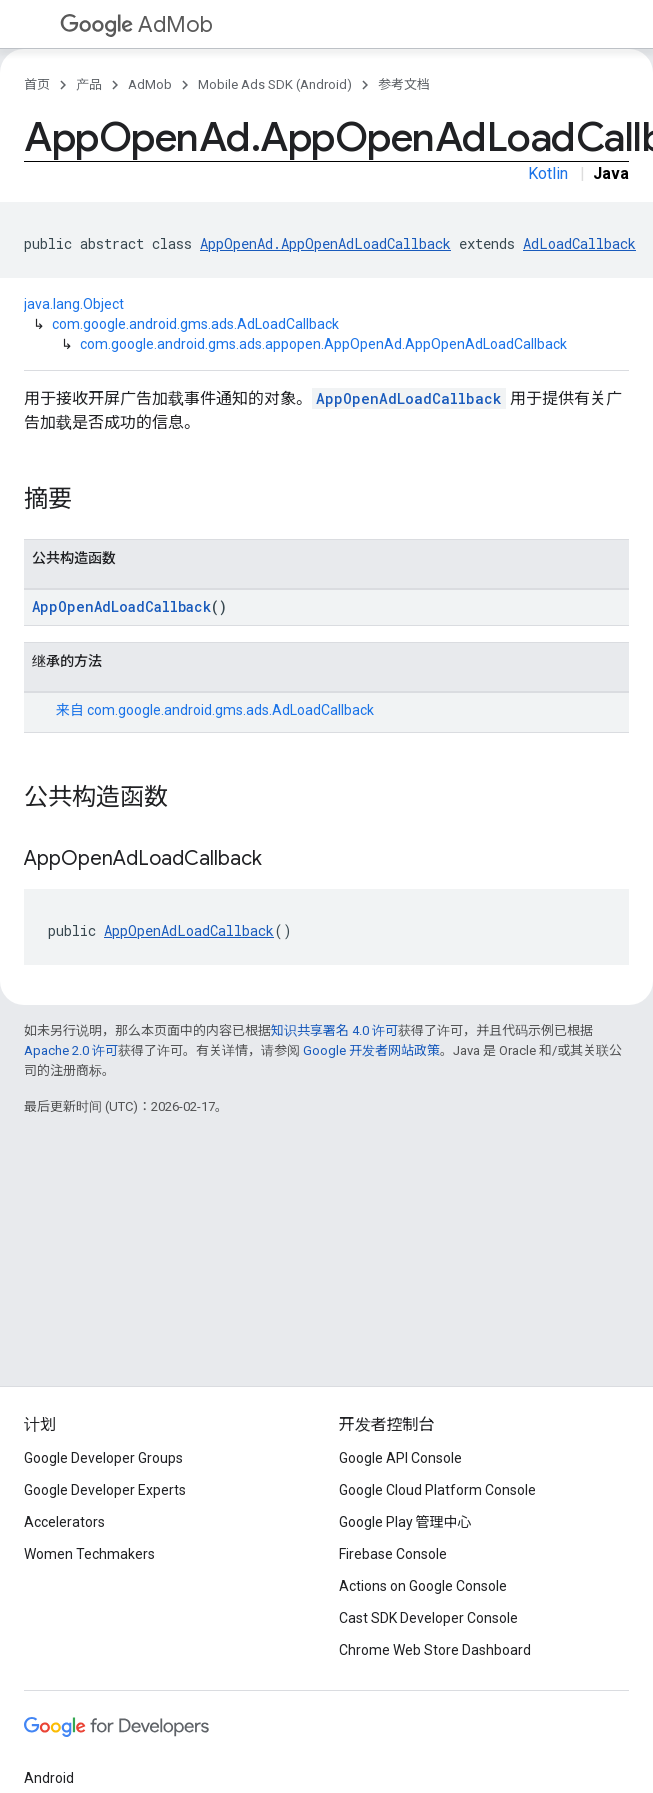  Describe the element at coordinates (89, 84) in the screenshot. I see `产品` at that location.